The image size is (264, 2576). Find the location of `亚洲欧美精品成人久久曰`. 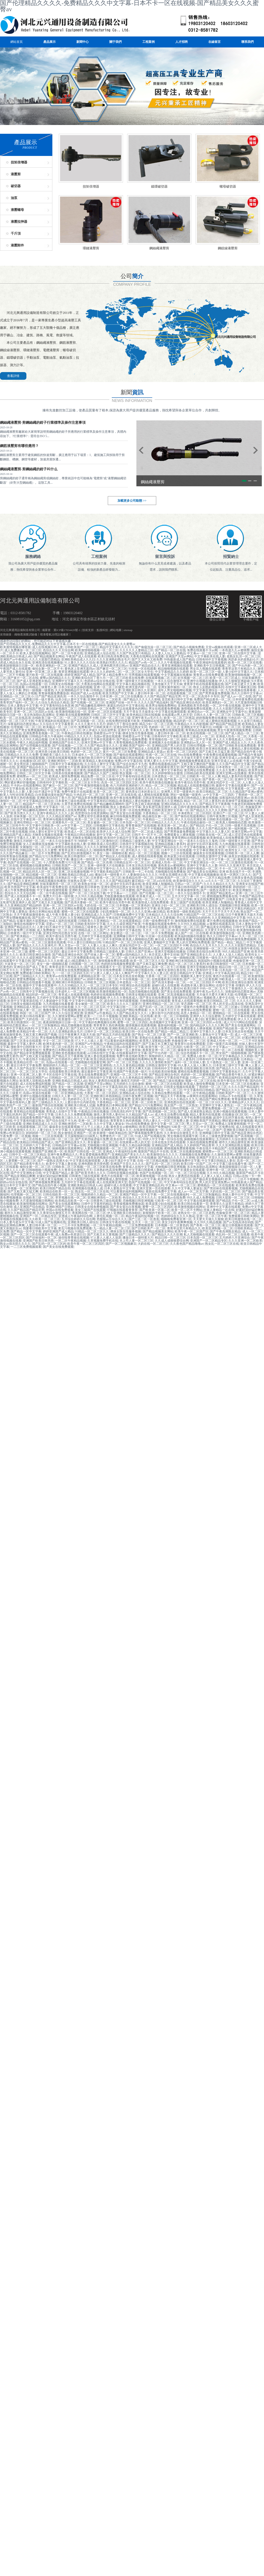

亚洲欧美精品成人久久曰 is located at coordinates (78, 659).